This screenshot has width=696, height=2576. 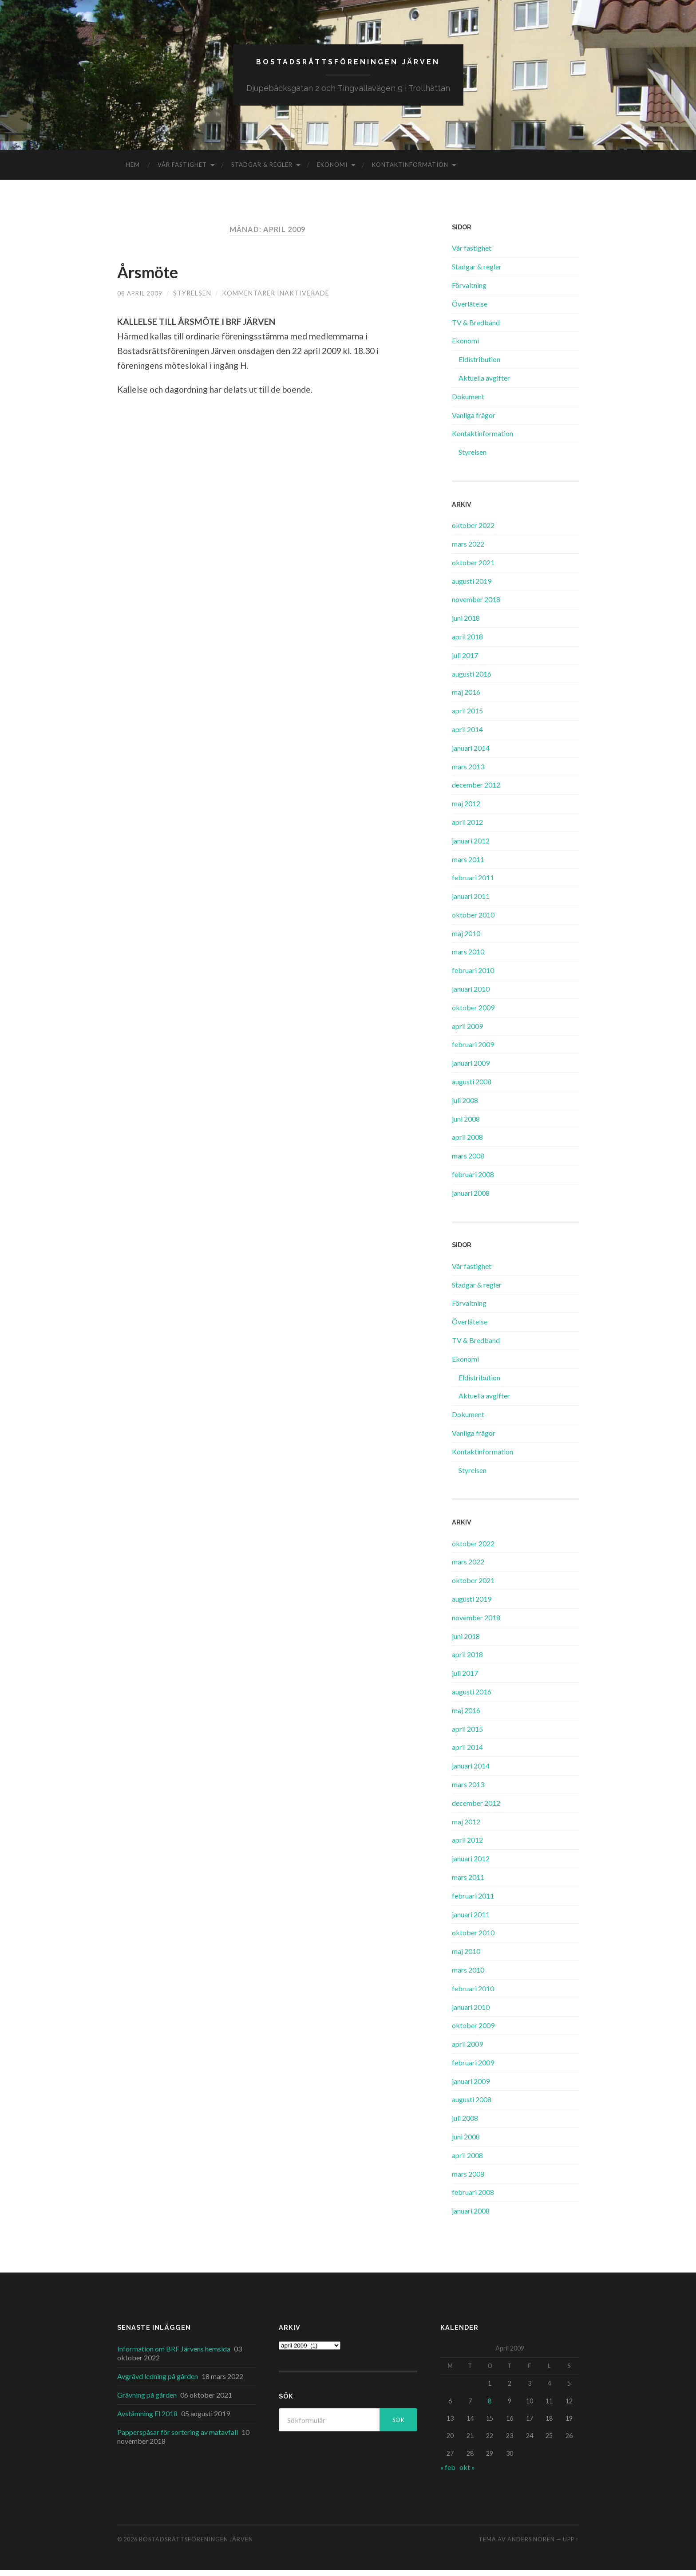 I want to click on Information om BRF Järvens hemsida, so click(x=173, y=2354).